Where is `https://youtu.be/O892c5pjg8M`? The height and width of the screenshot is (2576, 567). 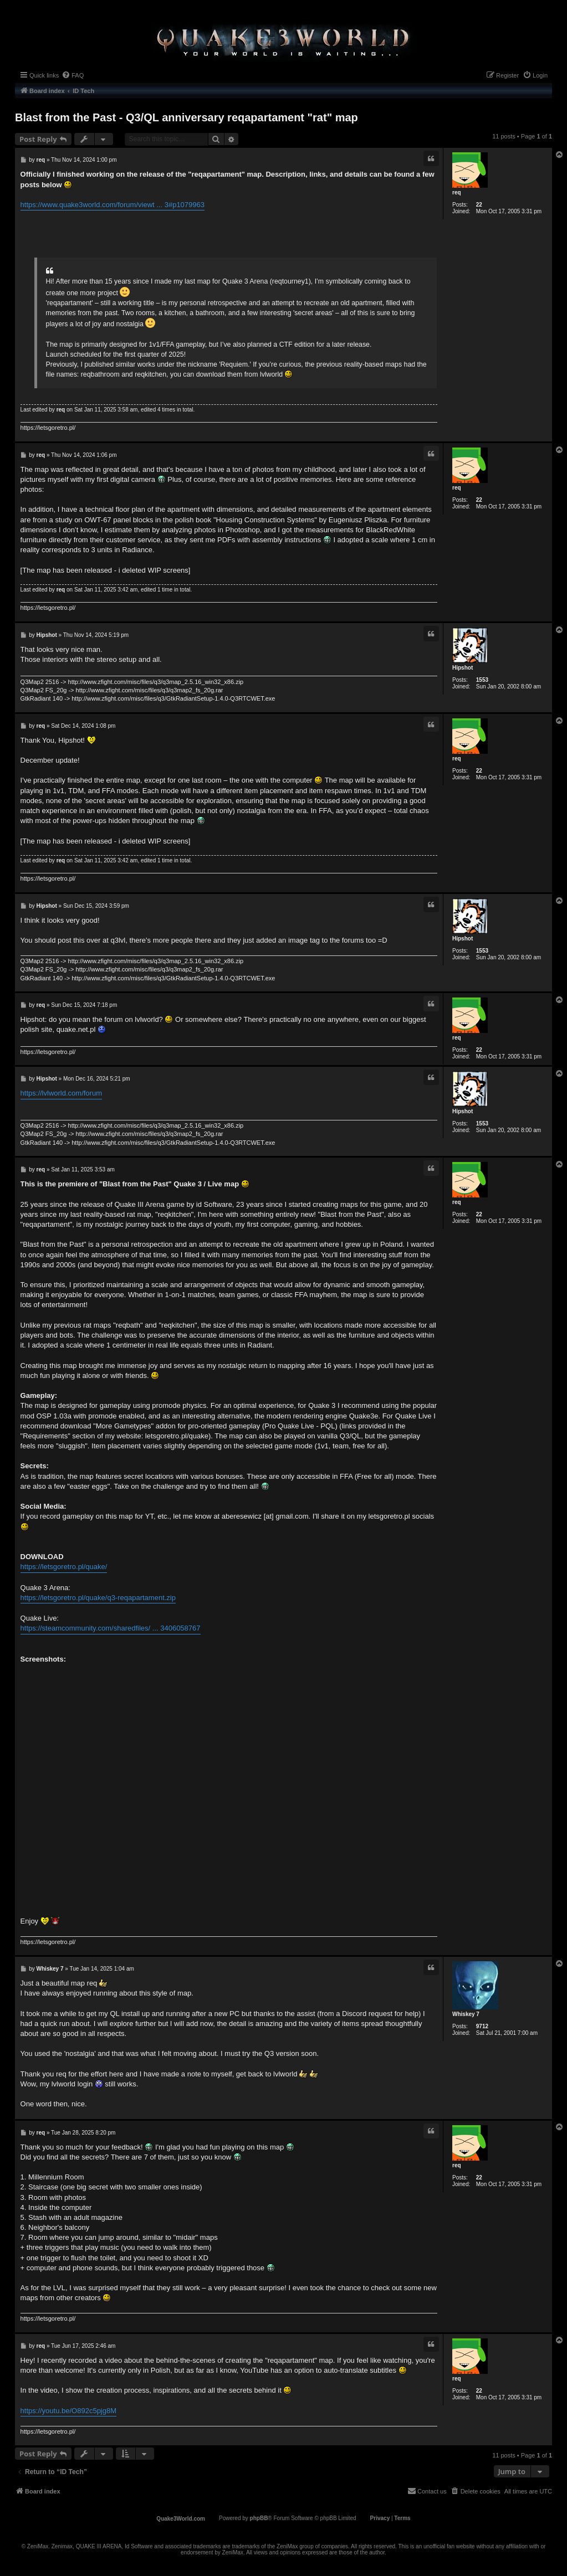 https://youtu.be/O892c5pjg8M is located at coordinates (68, 2411).